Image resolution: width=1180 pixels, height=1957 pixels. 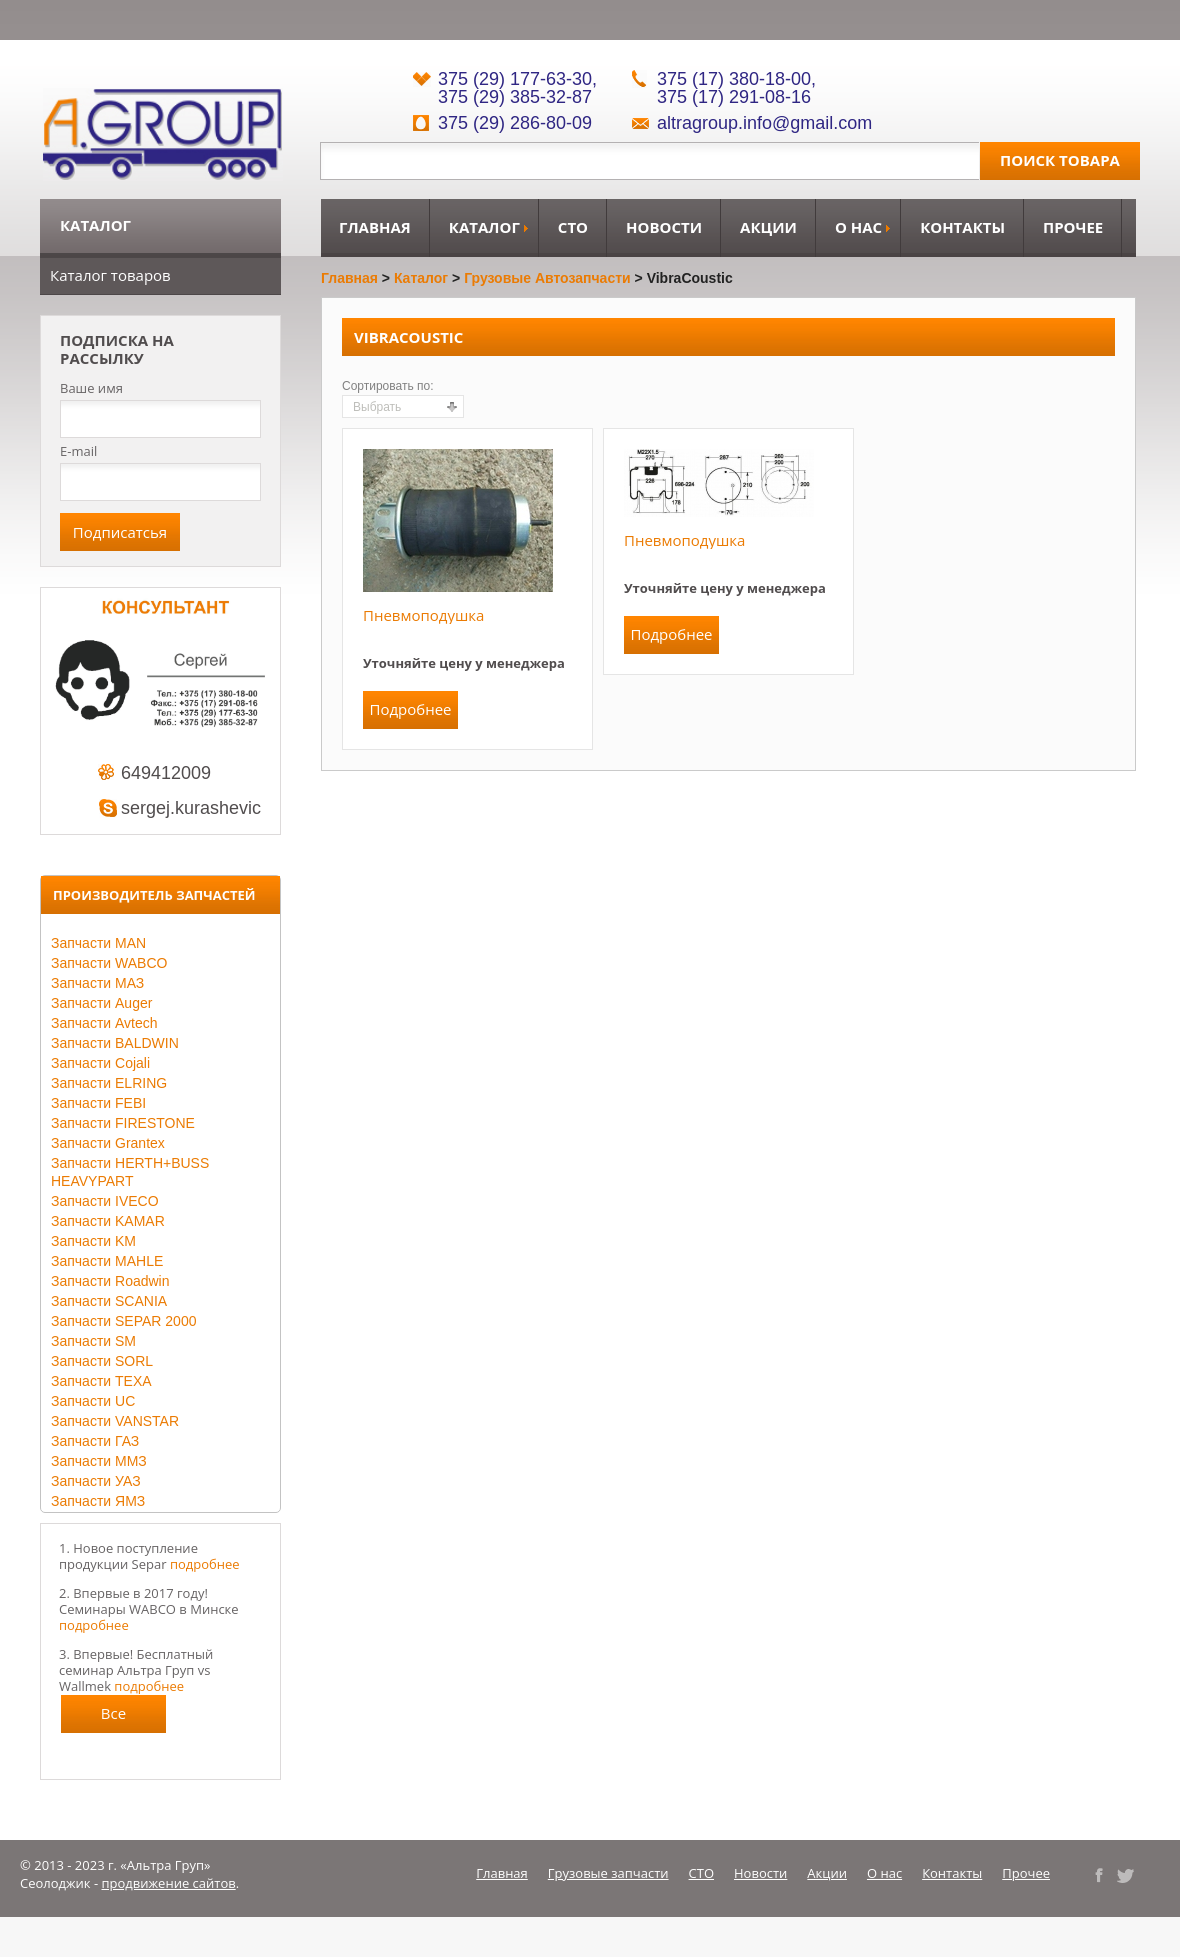 I want to click on Запчасти BALDWIN, so click(x=115, y=1043).